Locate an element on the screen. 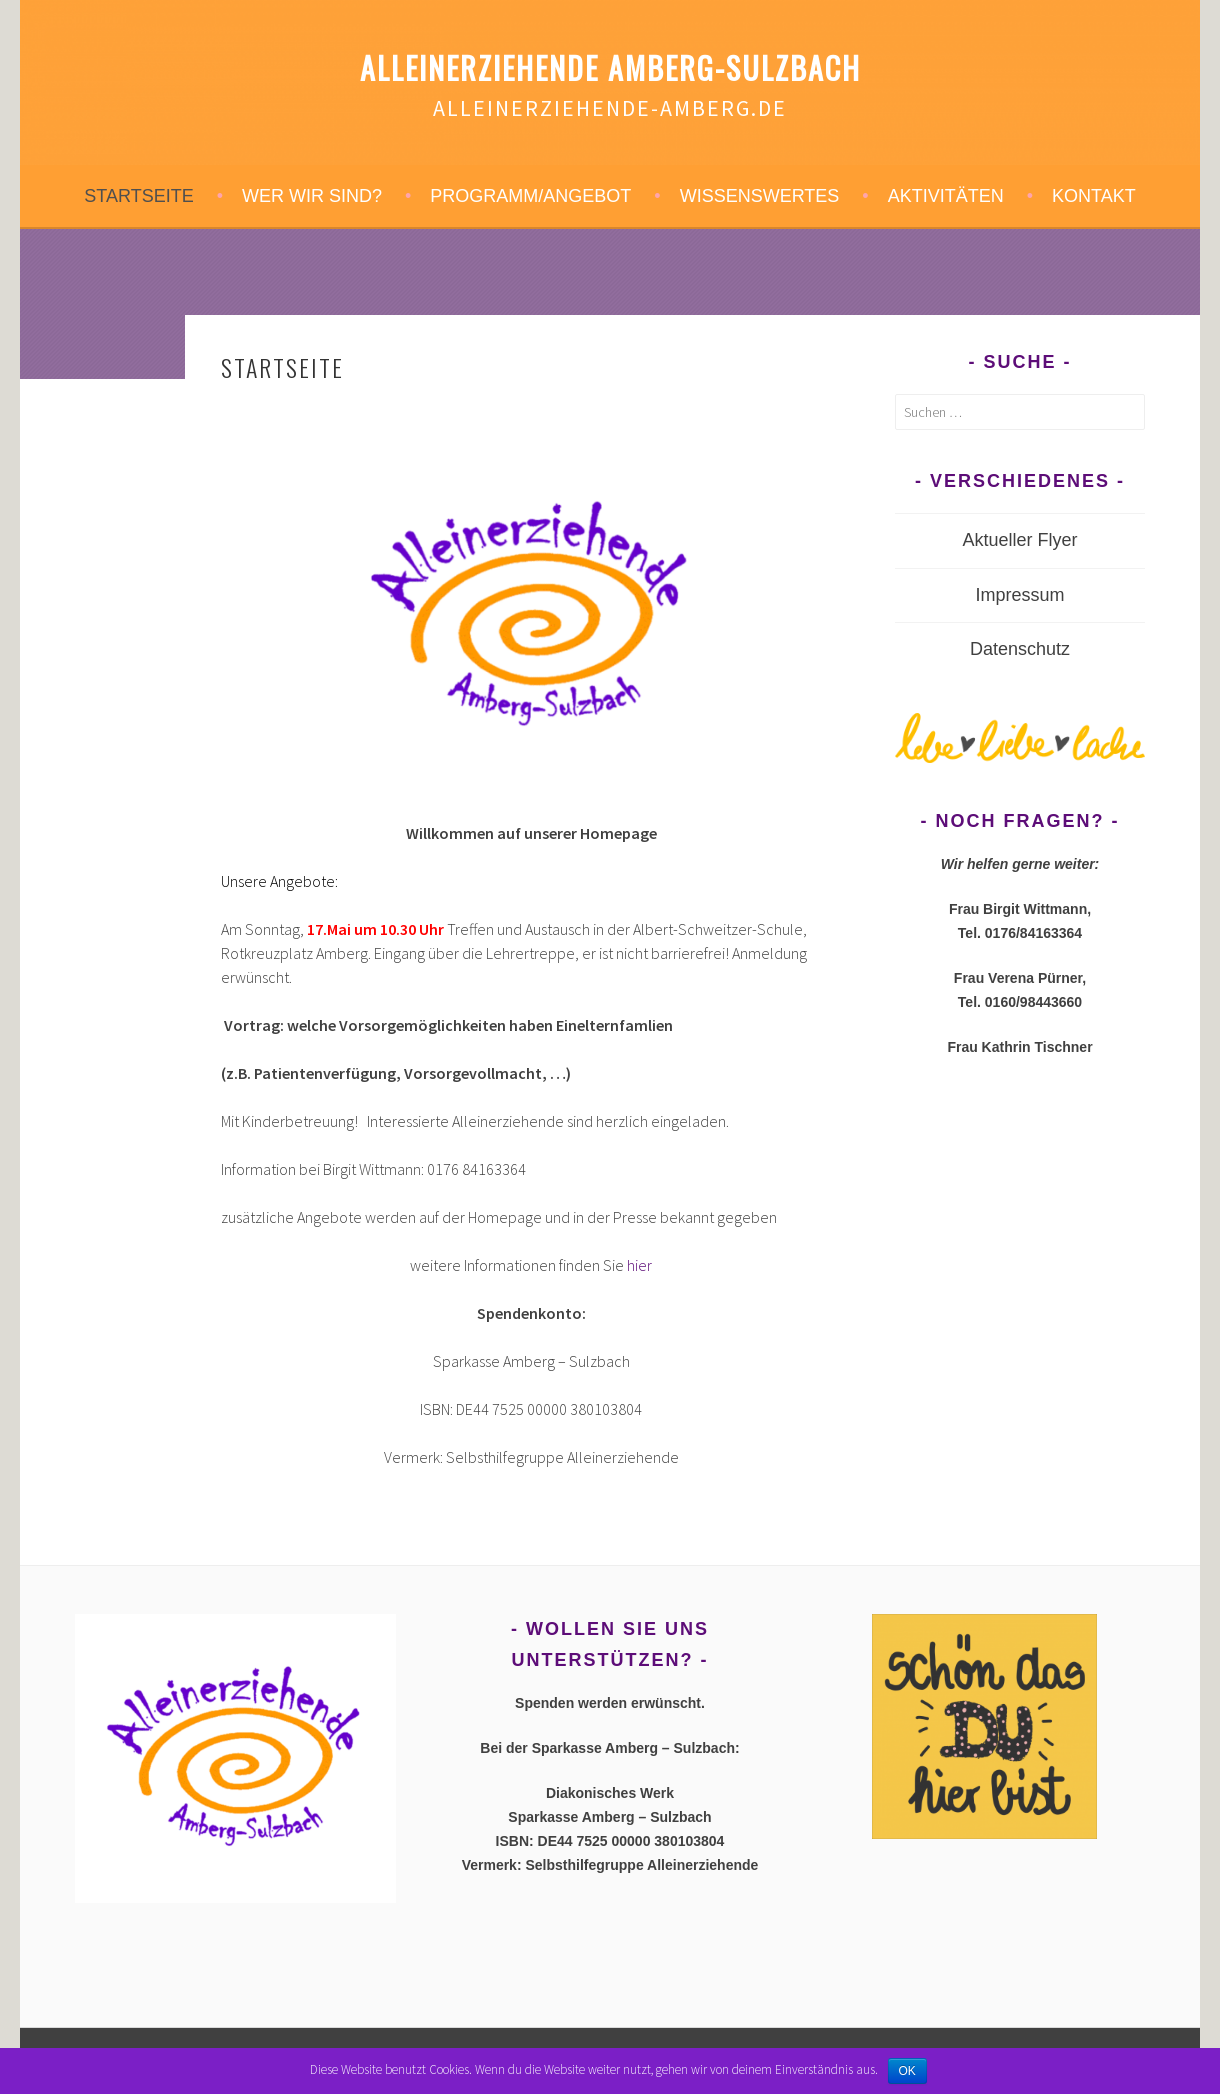 The height and width of the screenshot is (2094, 1220). Programm/Angebot is located at coordinates (530, 196).